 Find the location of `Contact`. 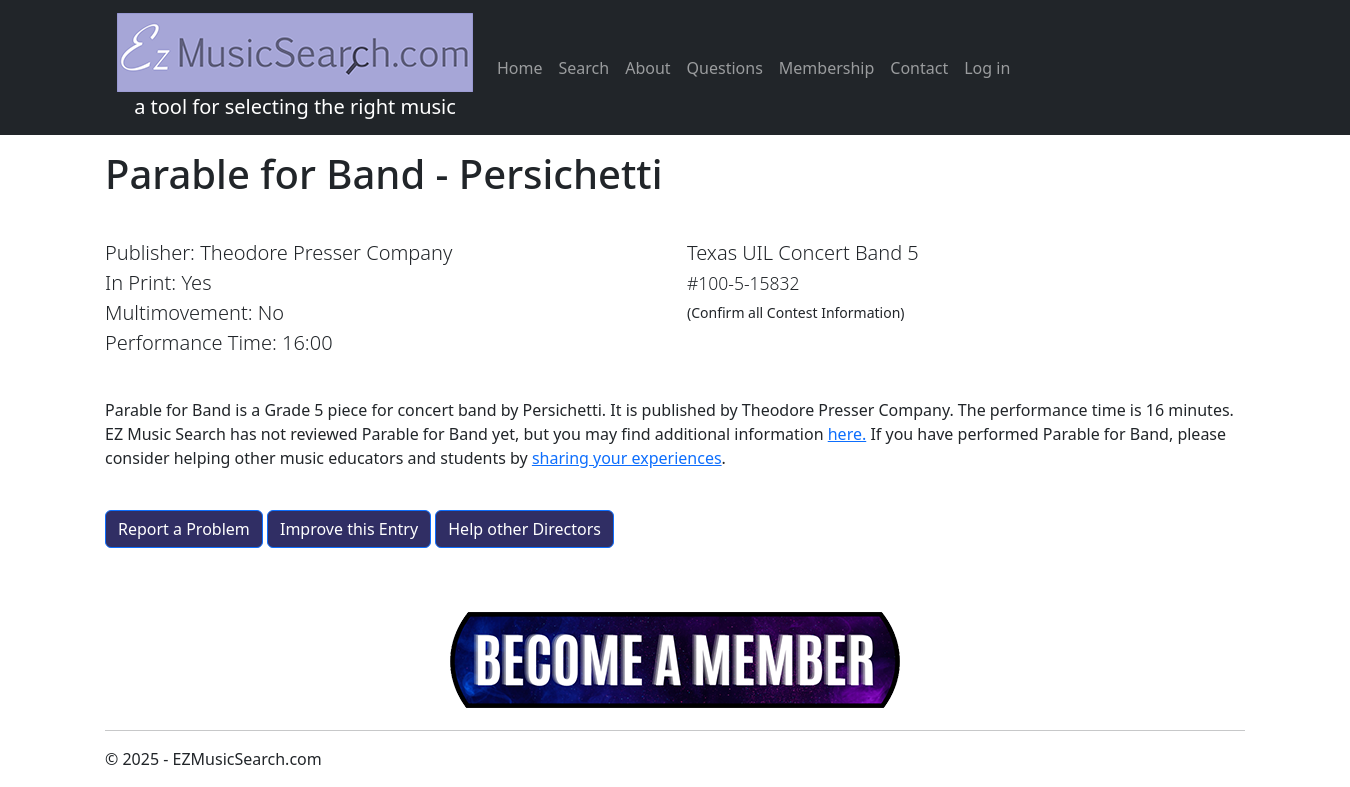

Contact is located at coordinates (919, 68).